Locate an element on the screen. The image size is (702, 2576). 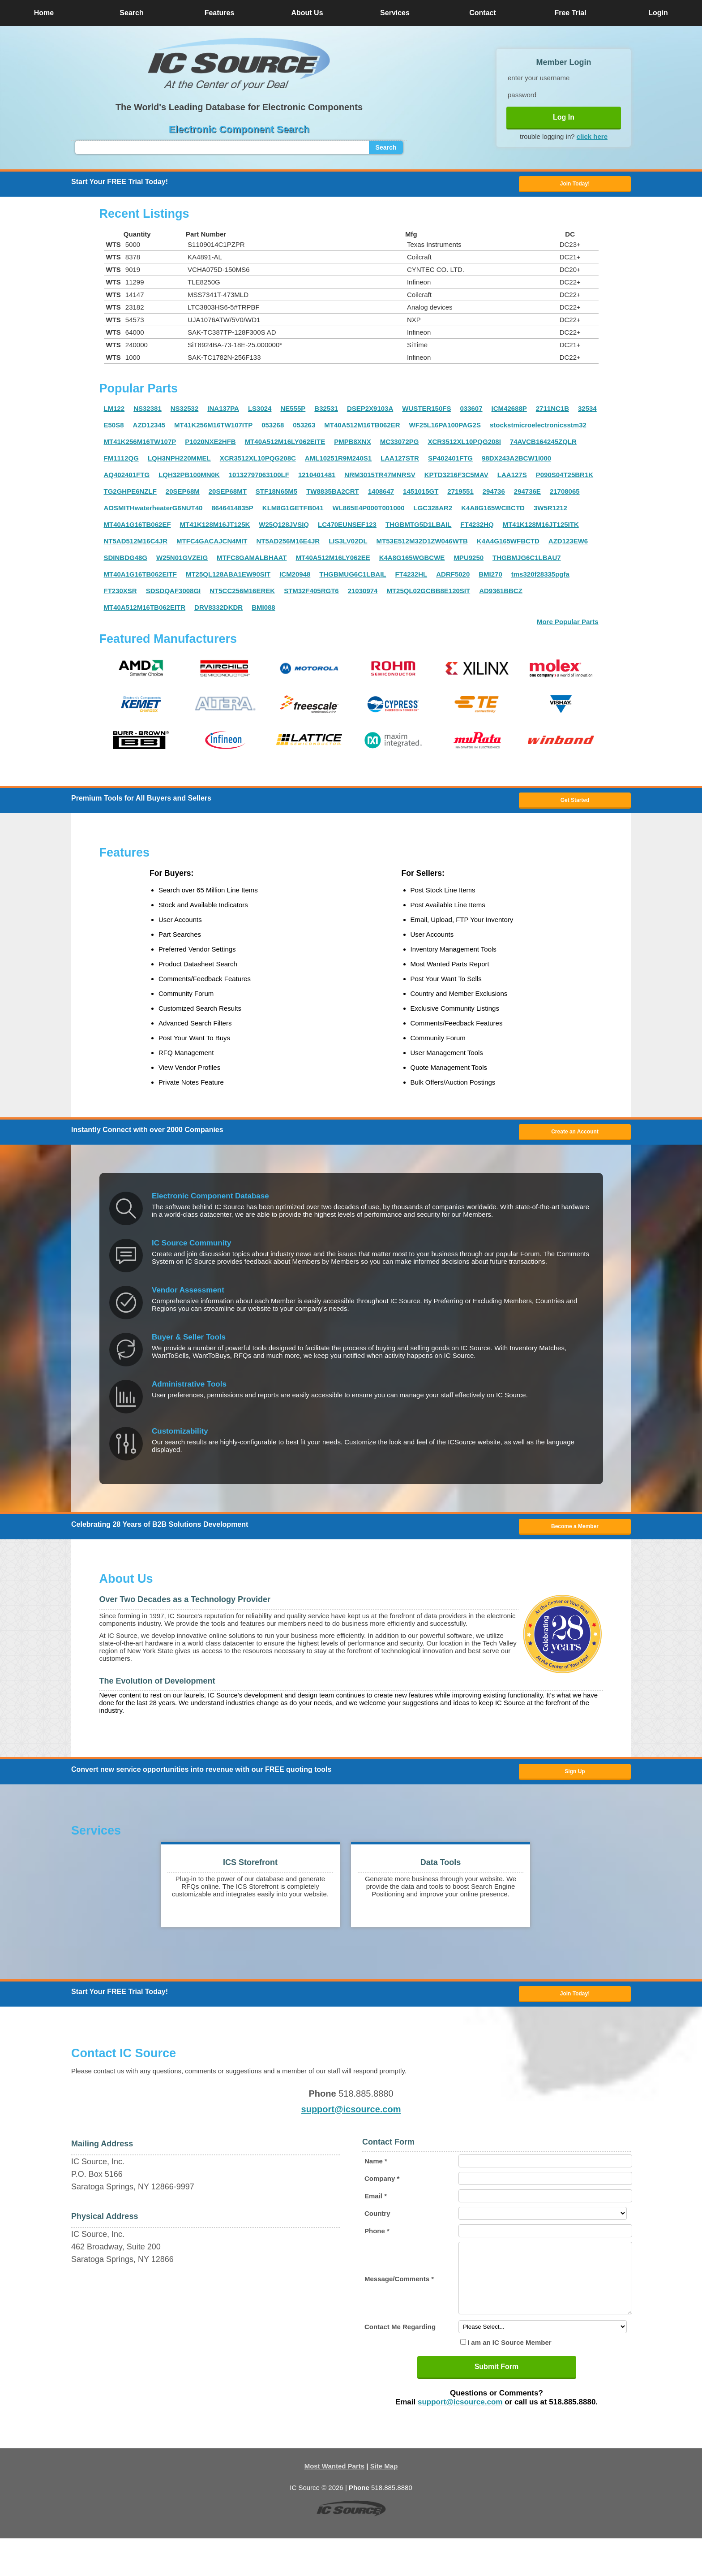
10132797063100LF is located at coordinates (259, 478).